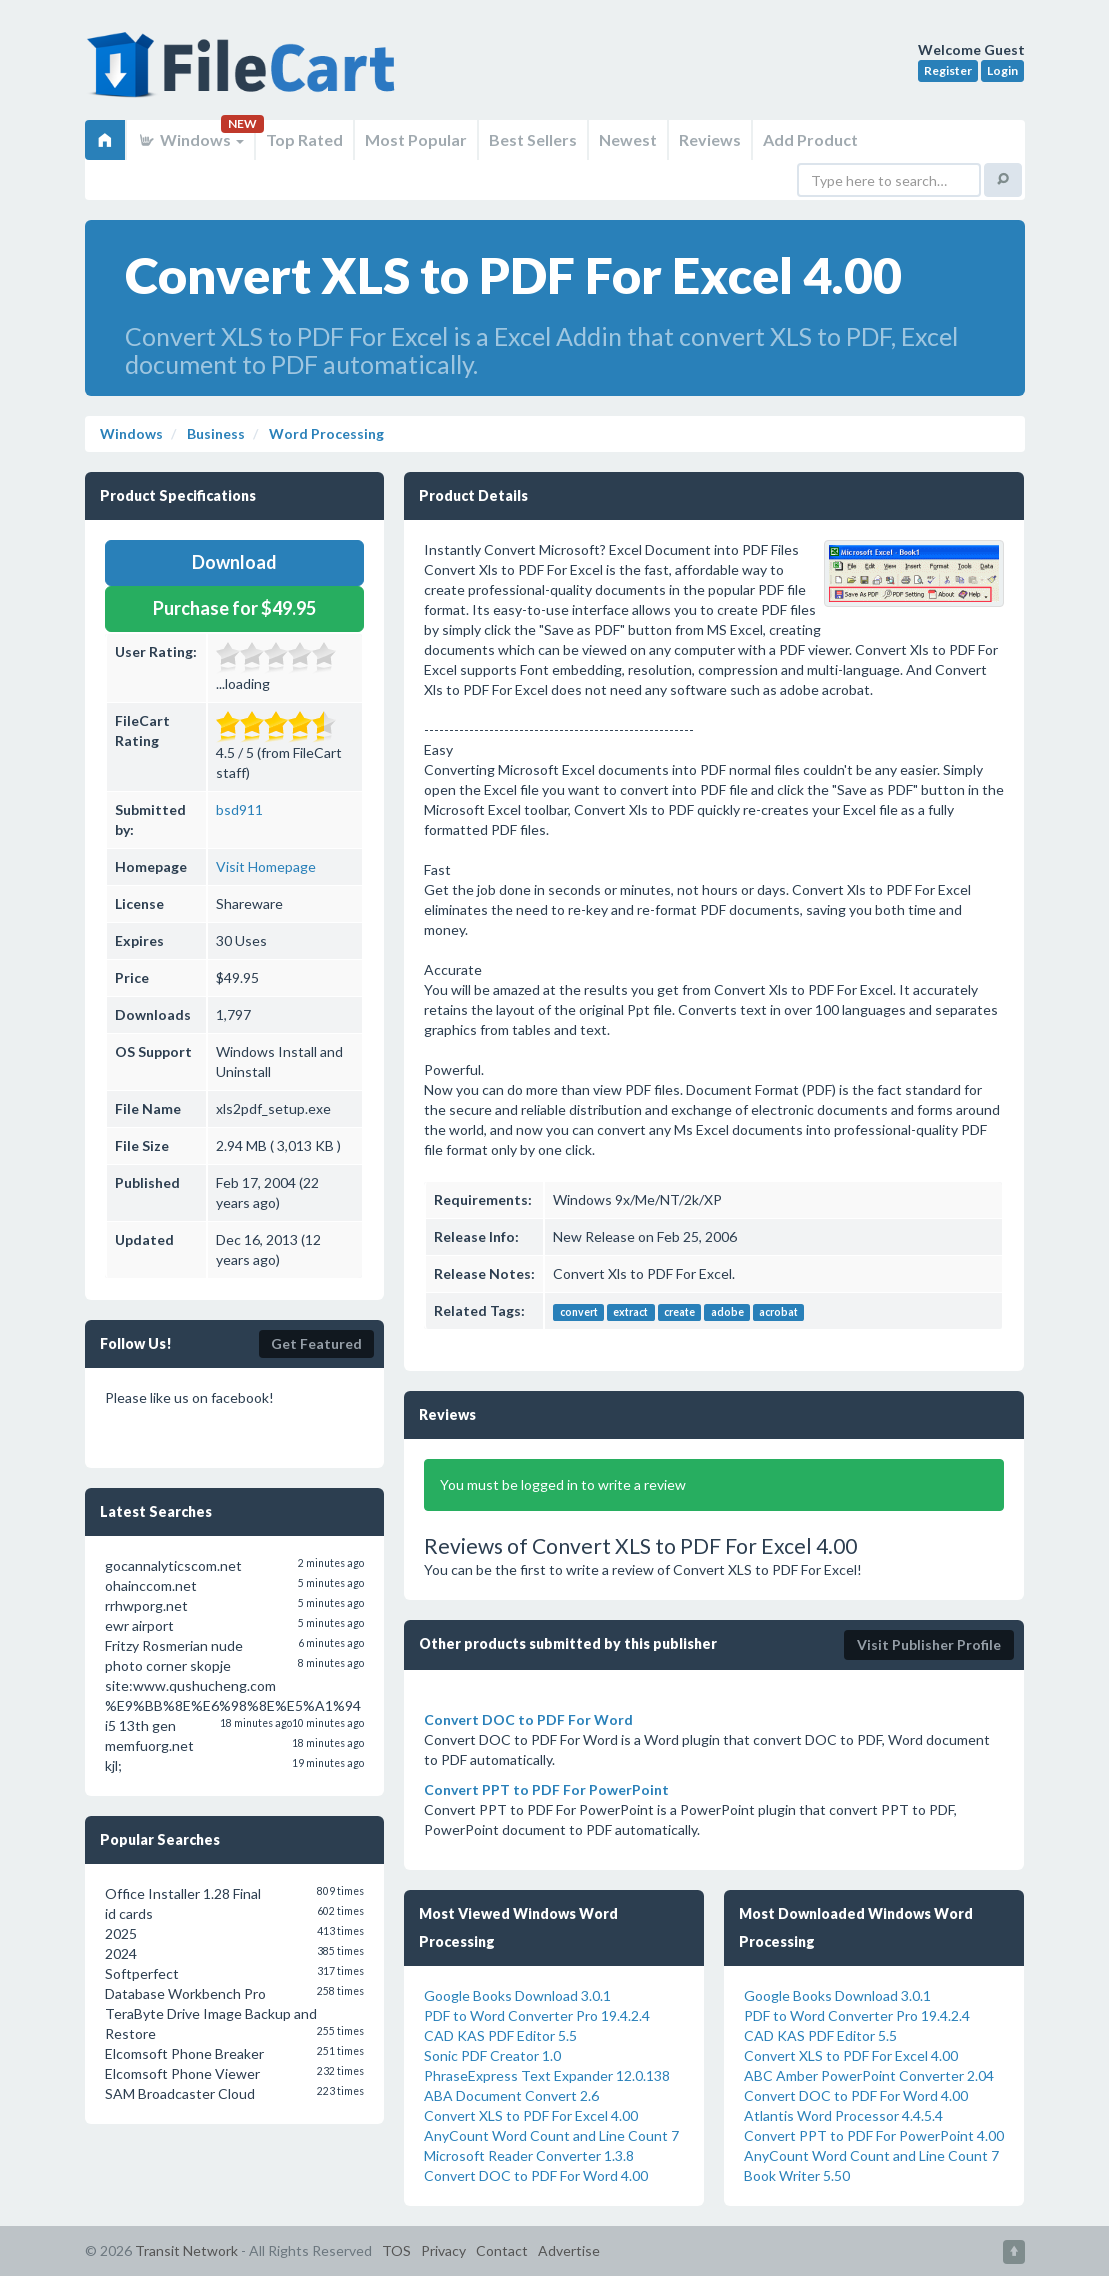 The width and height of the screenshot is (1109, 2276). What do you see at coordinates (874, 2135) in the screenshot?
I see `Convert PPT to PDF For PowerPoint 4.00` at bounding box center [874, 2135].